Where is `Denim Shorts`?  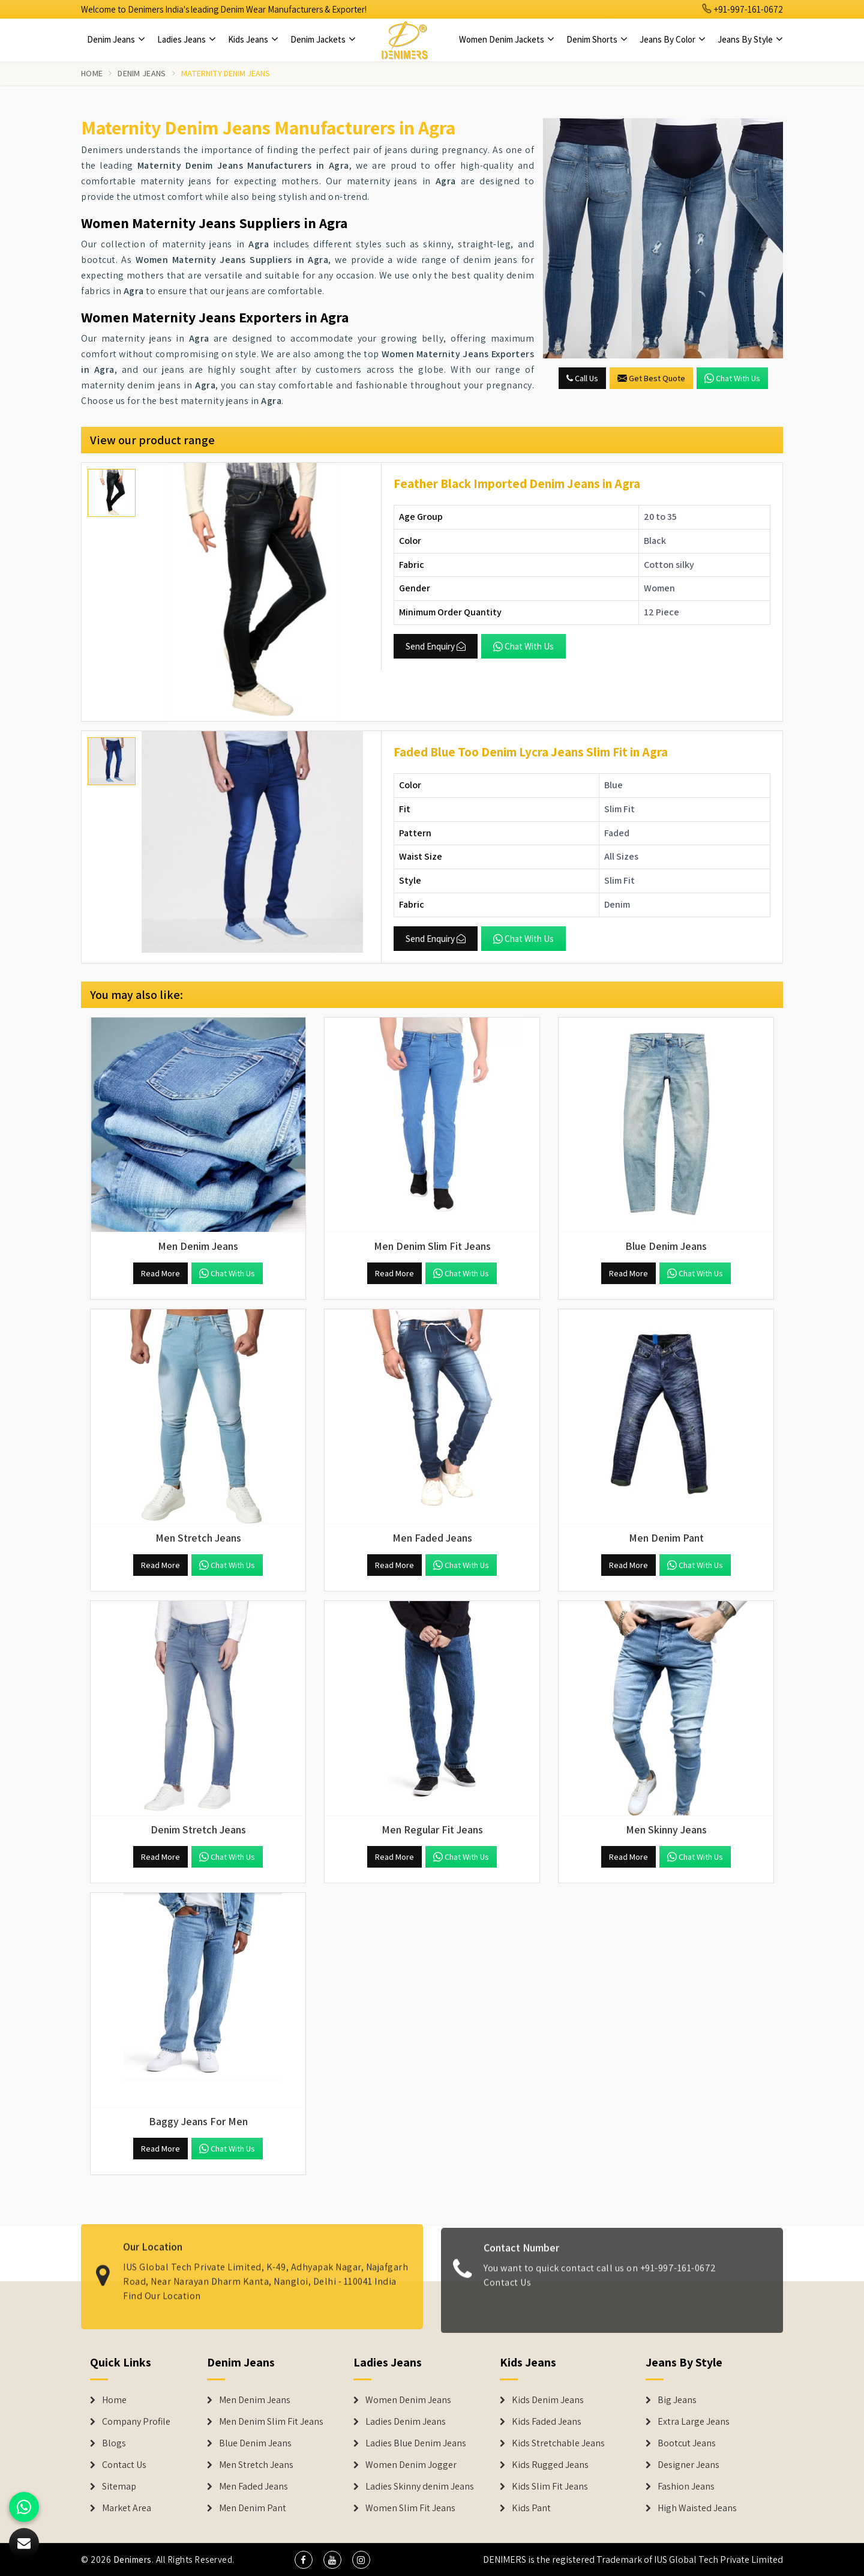
Denim Shorts is located at coordinates (597, 39).